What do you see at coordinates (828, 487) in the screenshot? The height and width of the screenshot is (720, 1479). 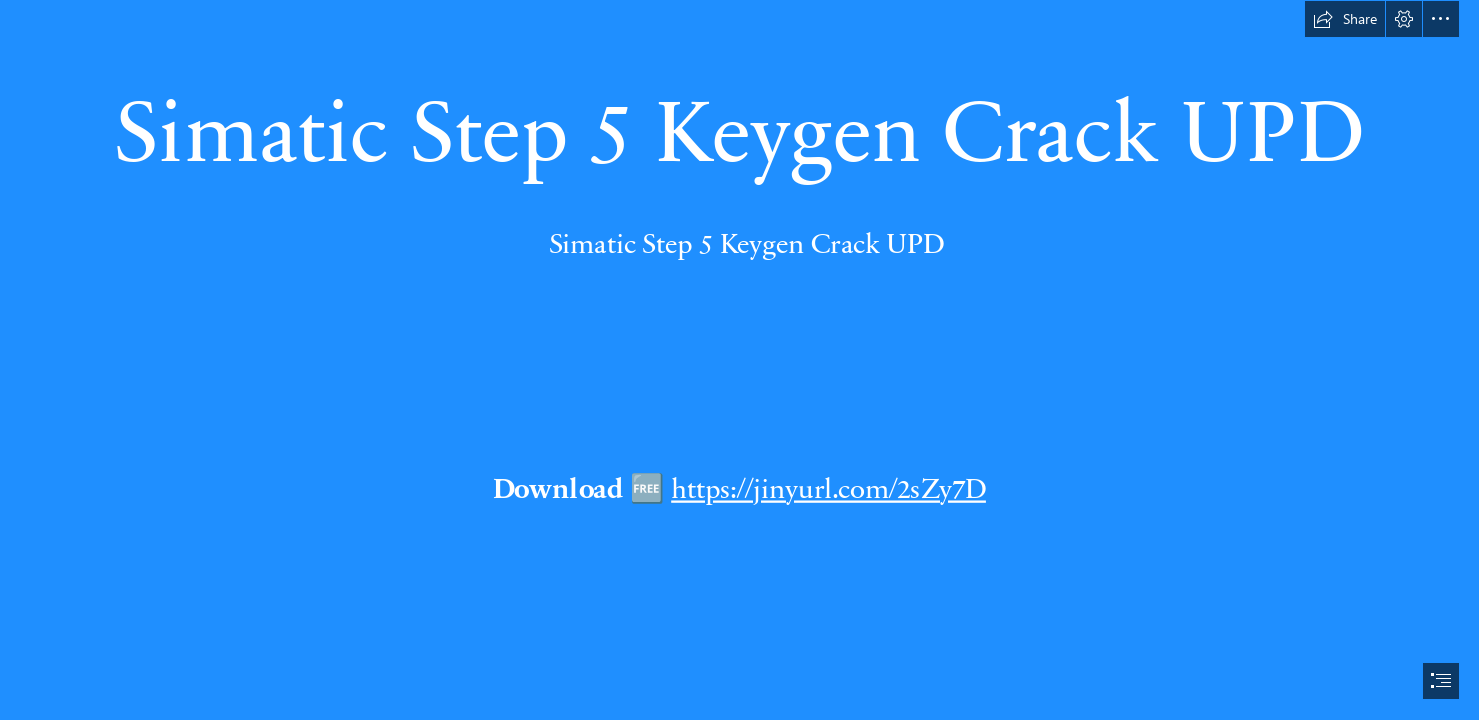 I see `https://jinyurl.com/2sZy7D` at bounding box center [828, 487].